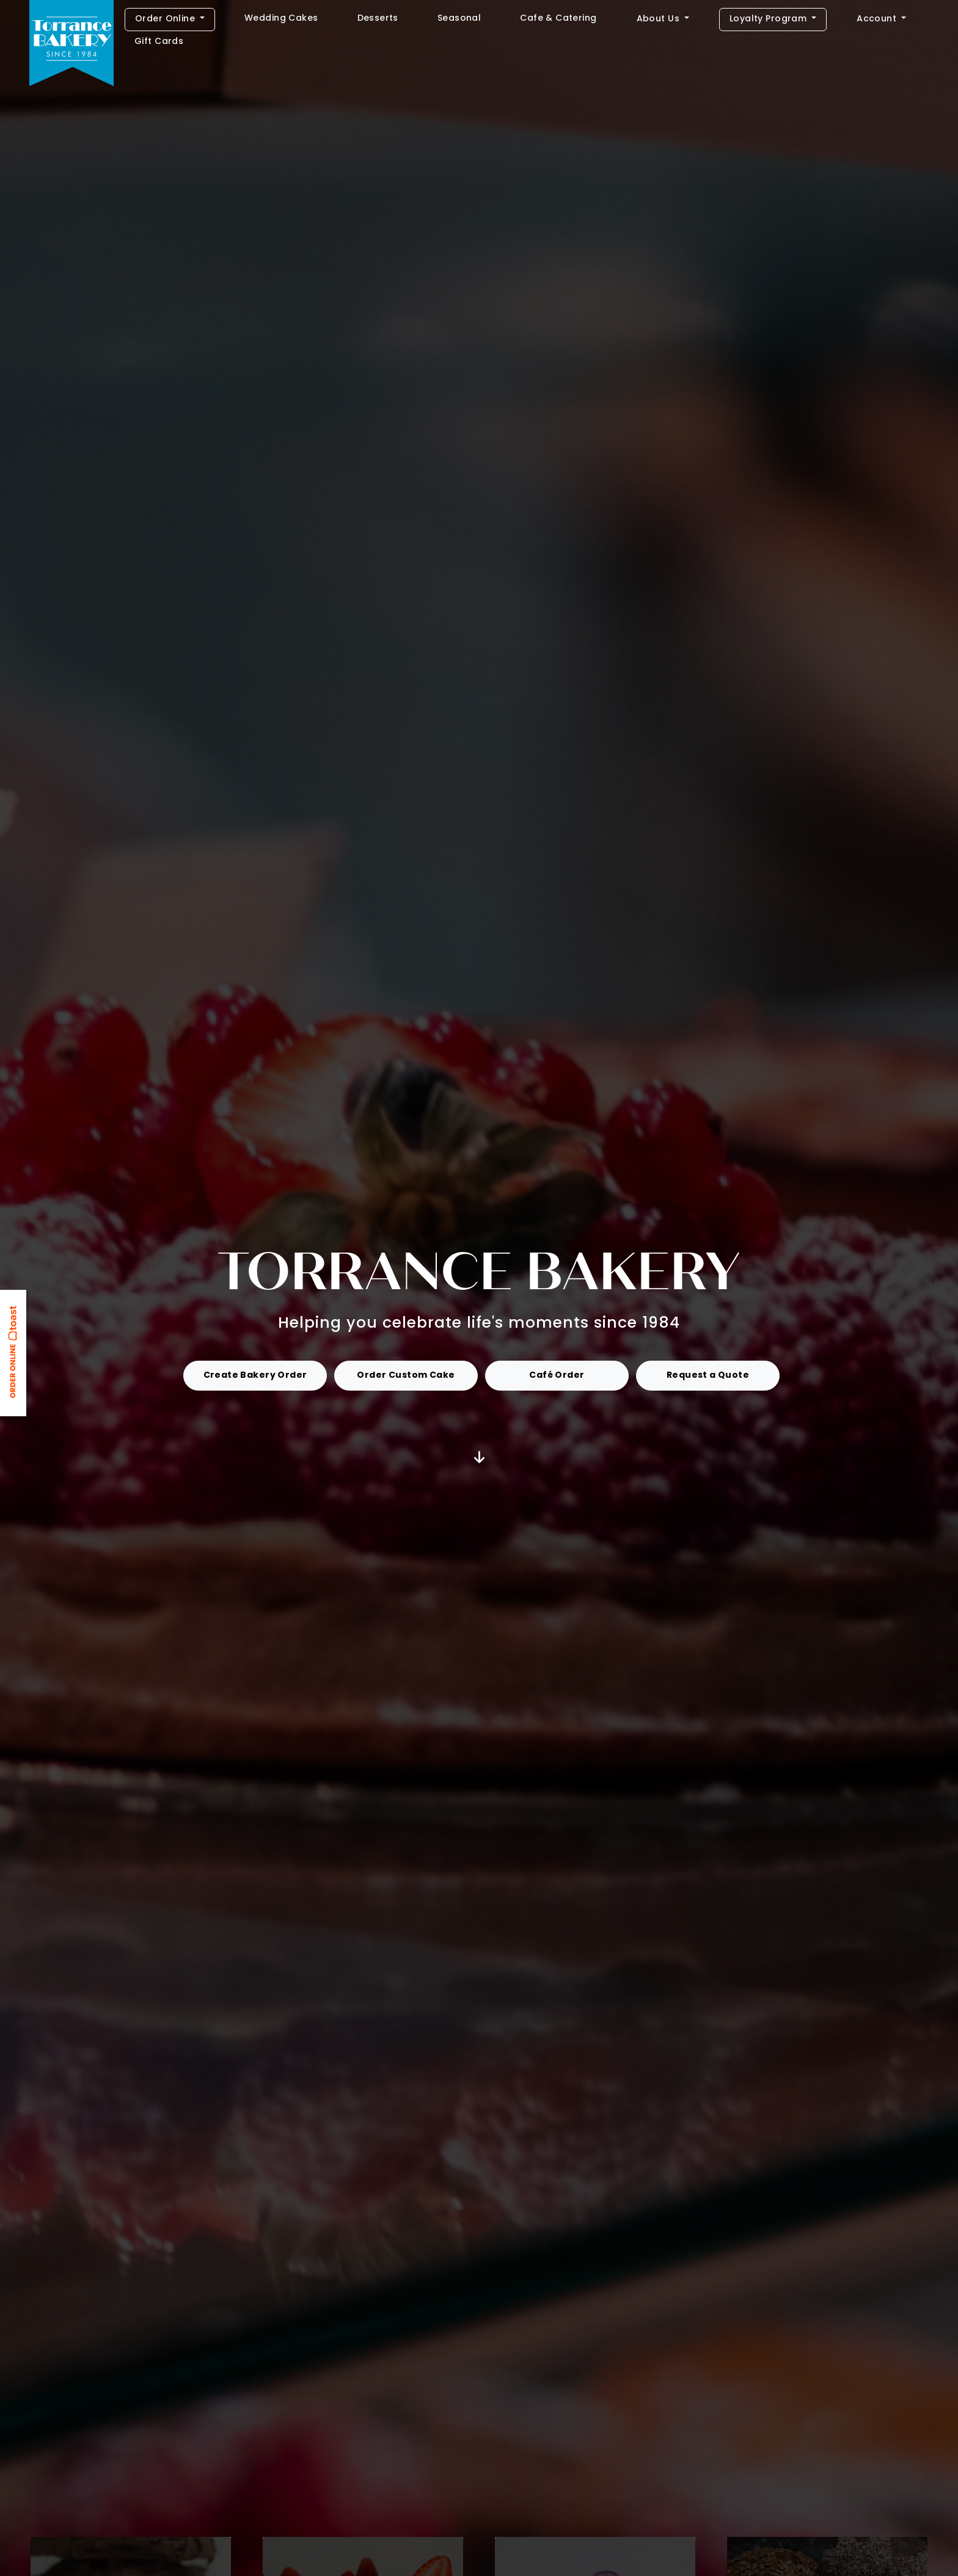 This screenshot has width=958, height=2576. What do you see at coordinates (459, 18) in the screenshot?
I see `Seasonal` at bounding box center [459, 18].